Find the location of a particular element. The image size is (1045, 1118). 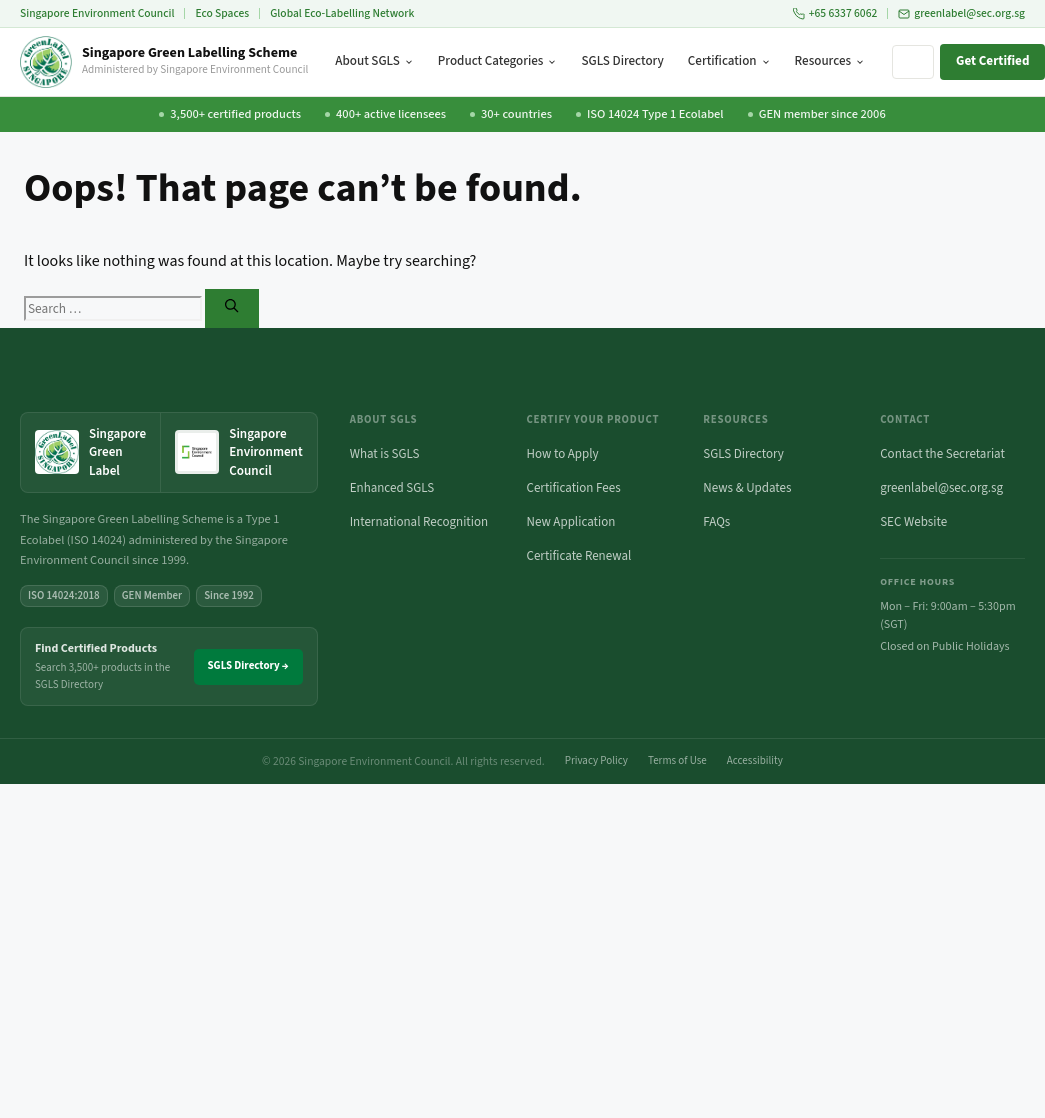

[Singapore Green Labelling Scheme — Home] is located at coordinates (164, 62).